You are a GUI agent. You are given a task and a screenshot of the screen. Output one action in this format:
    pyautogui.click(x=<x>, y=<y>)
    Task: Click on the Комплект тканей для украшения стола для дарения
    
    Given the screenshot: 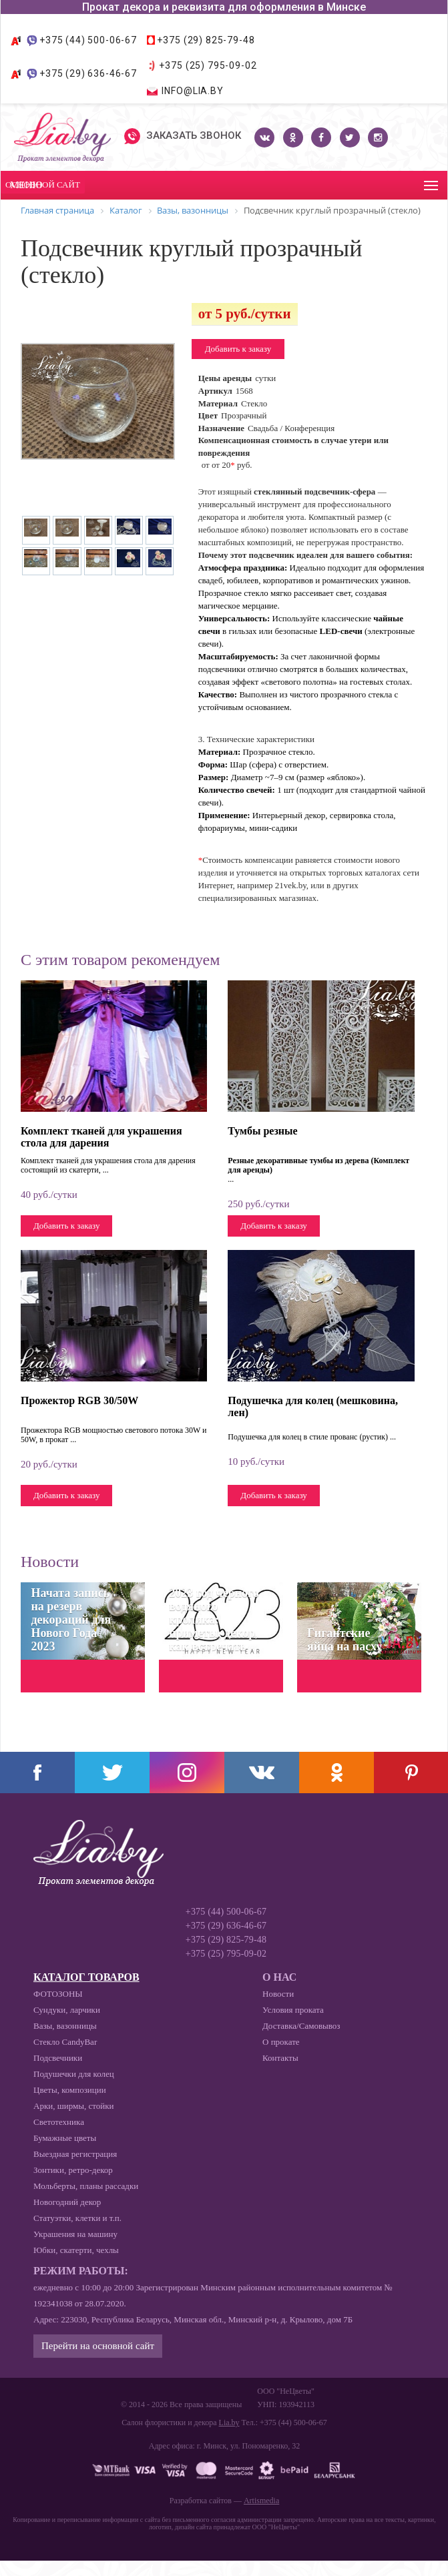 What is the action you would take?
    pyautogui.click(x=101, y=1137)
    